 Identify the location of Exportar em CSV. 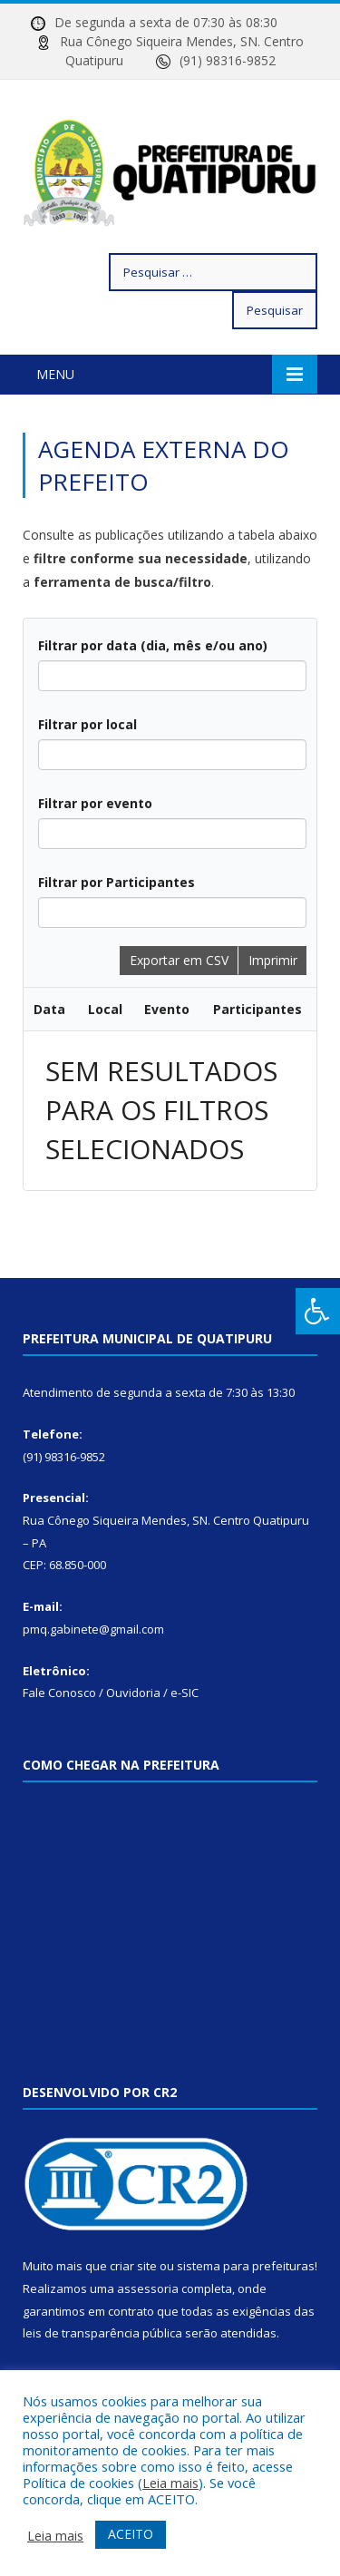
(179, 960).